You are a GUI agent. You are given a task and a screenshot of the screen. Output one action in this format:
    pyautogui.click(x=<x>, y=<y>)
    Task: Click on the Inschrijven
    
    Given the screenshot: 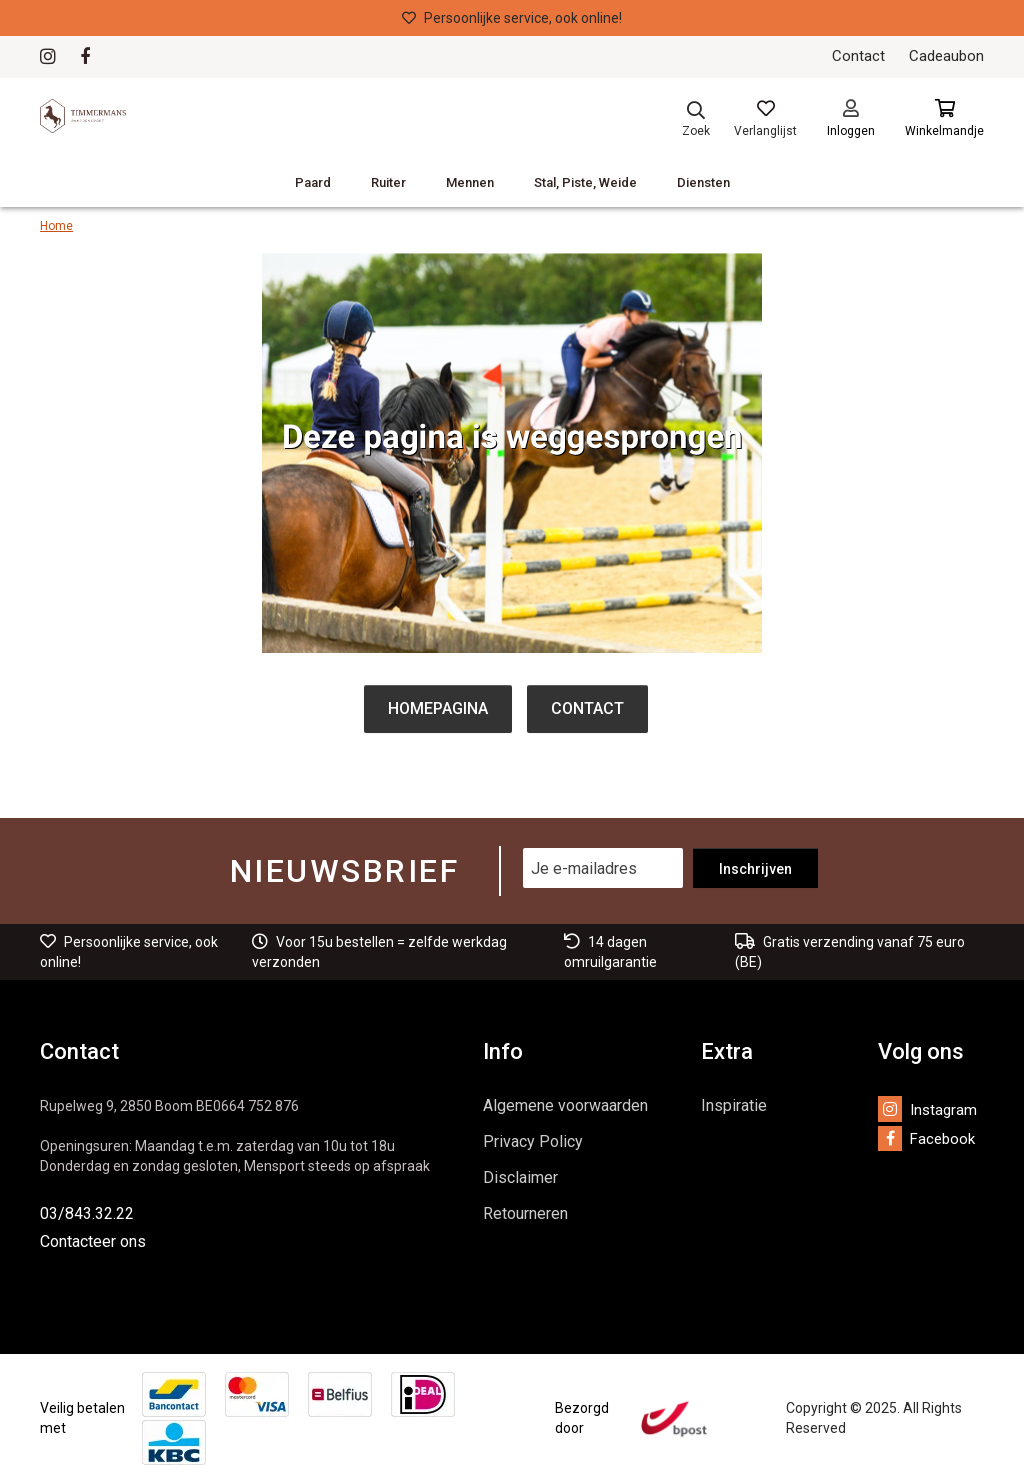 What is the action you would take?
    pyautogui.click(x=755, y=869)
    